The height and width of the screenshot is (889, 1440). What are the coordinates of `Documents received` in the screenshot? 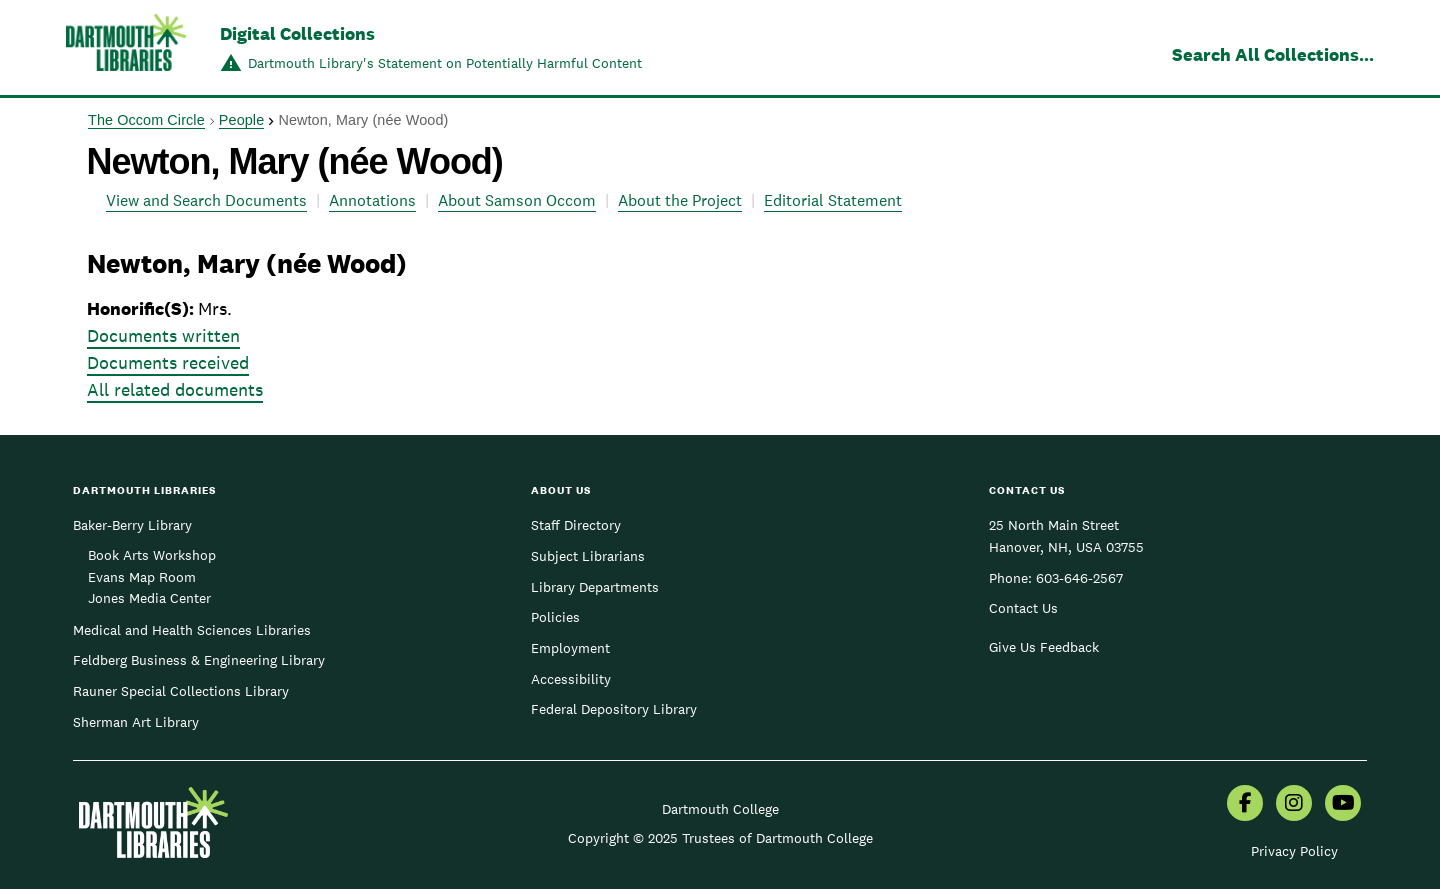 It's located at (168, 362).